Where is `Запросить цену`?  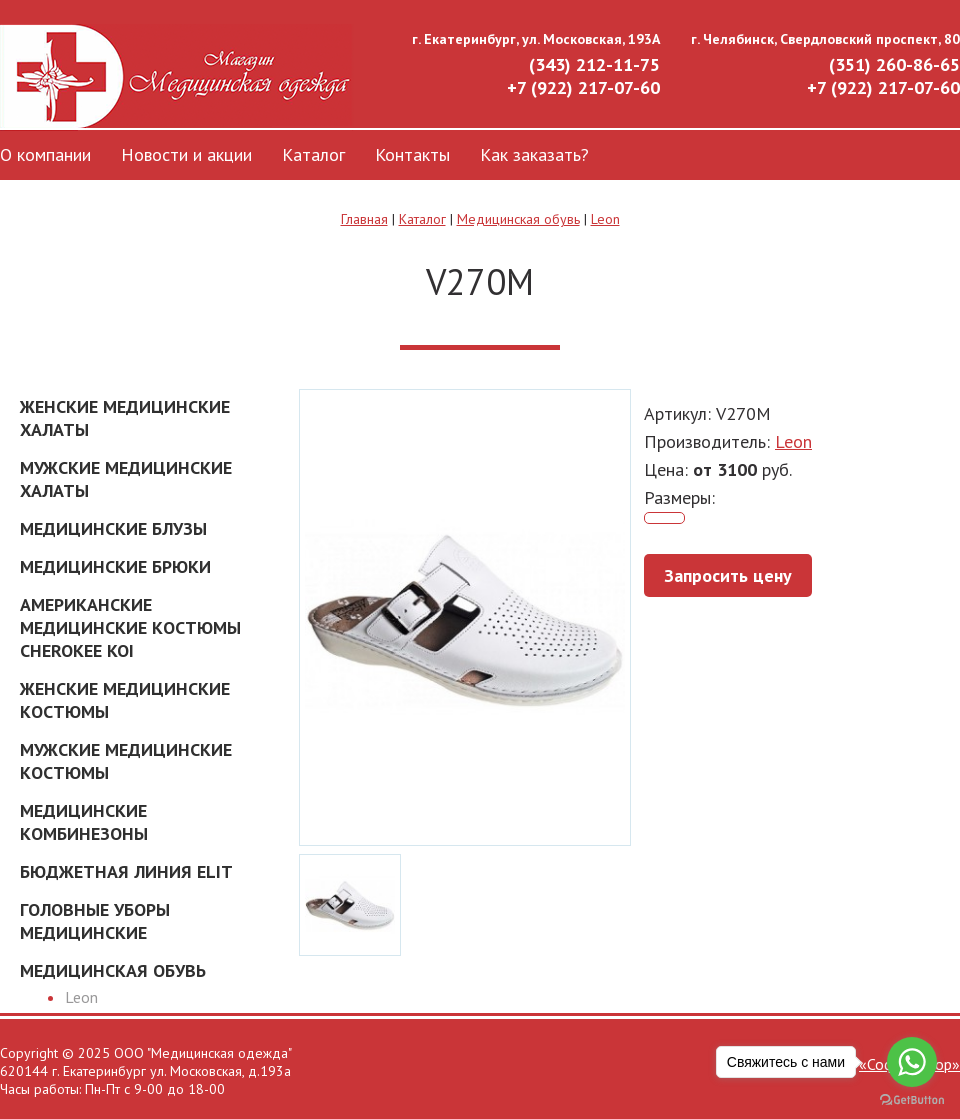
Запросить цену is located at coordinates (728, 575).